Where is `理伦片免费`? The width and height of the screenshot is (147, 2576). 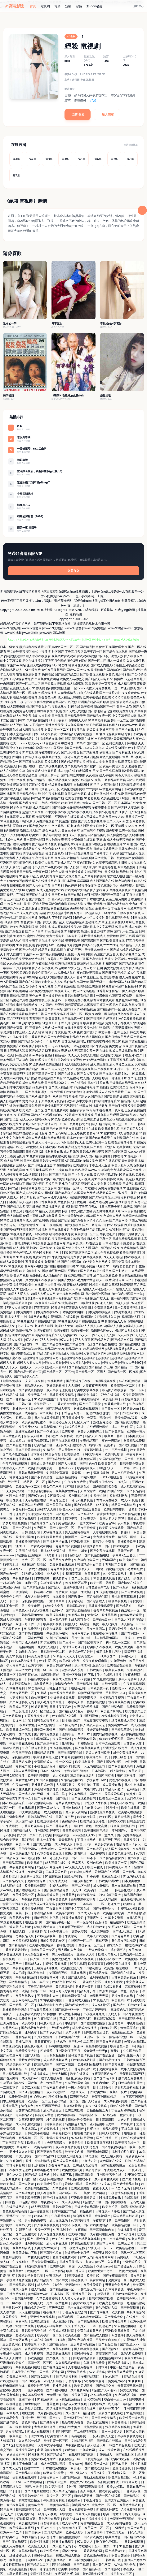
理伦片免费 is located at coordinates (70, 2551).